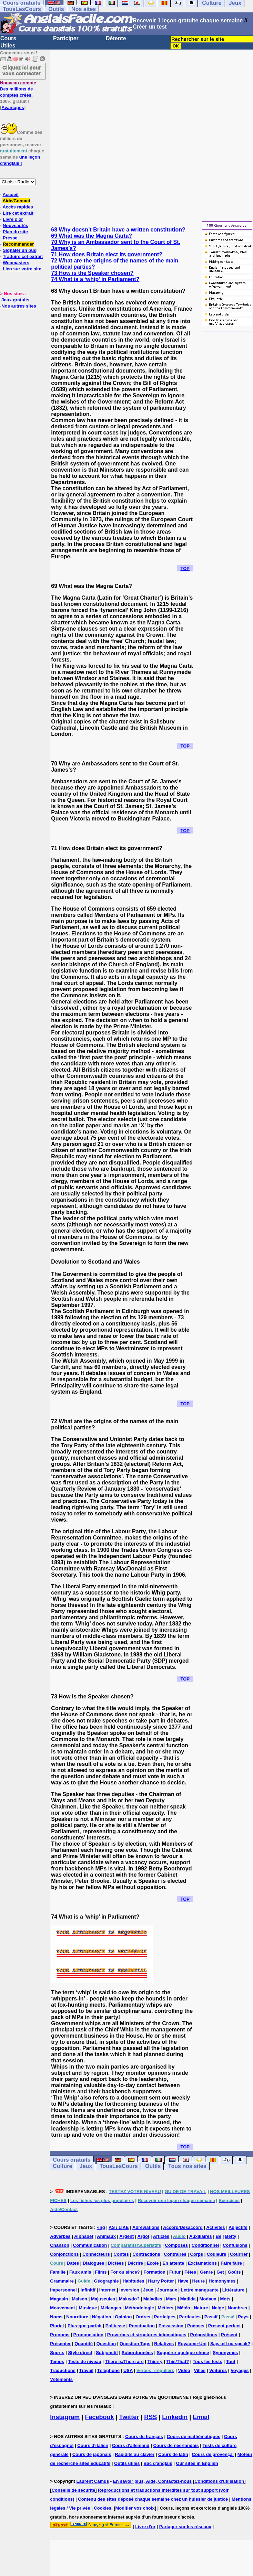  What do you see at coordinates (152, 2298) in the screenshot?
I see `Maladies` at bounding box center [152, 2298].